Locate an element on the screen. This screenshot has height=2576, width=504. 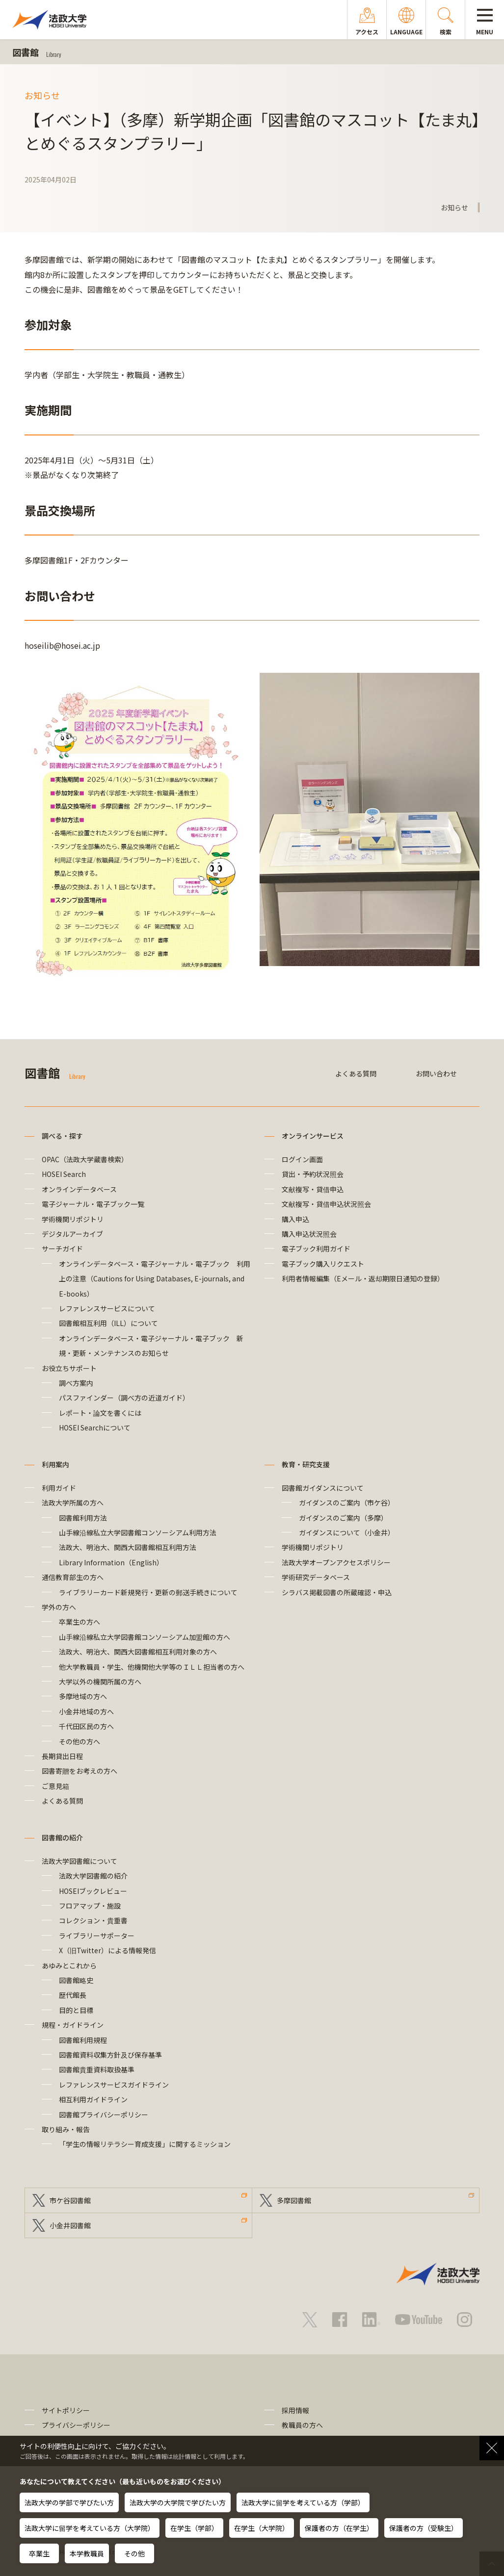
法政大学に留学を考えている方（学部） is located at coordinates (303, 2502).